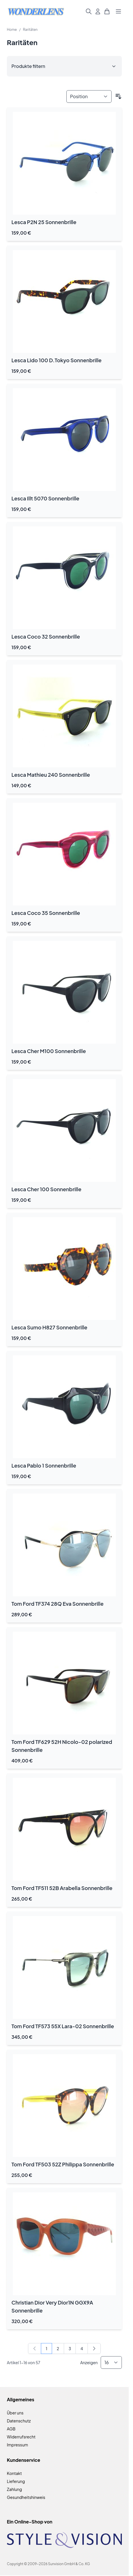  I want to click on [Mini-Warenkorb umschalten, Warenkorb ist leer], so click(107, 11).